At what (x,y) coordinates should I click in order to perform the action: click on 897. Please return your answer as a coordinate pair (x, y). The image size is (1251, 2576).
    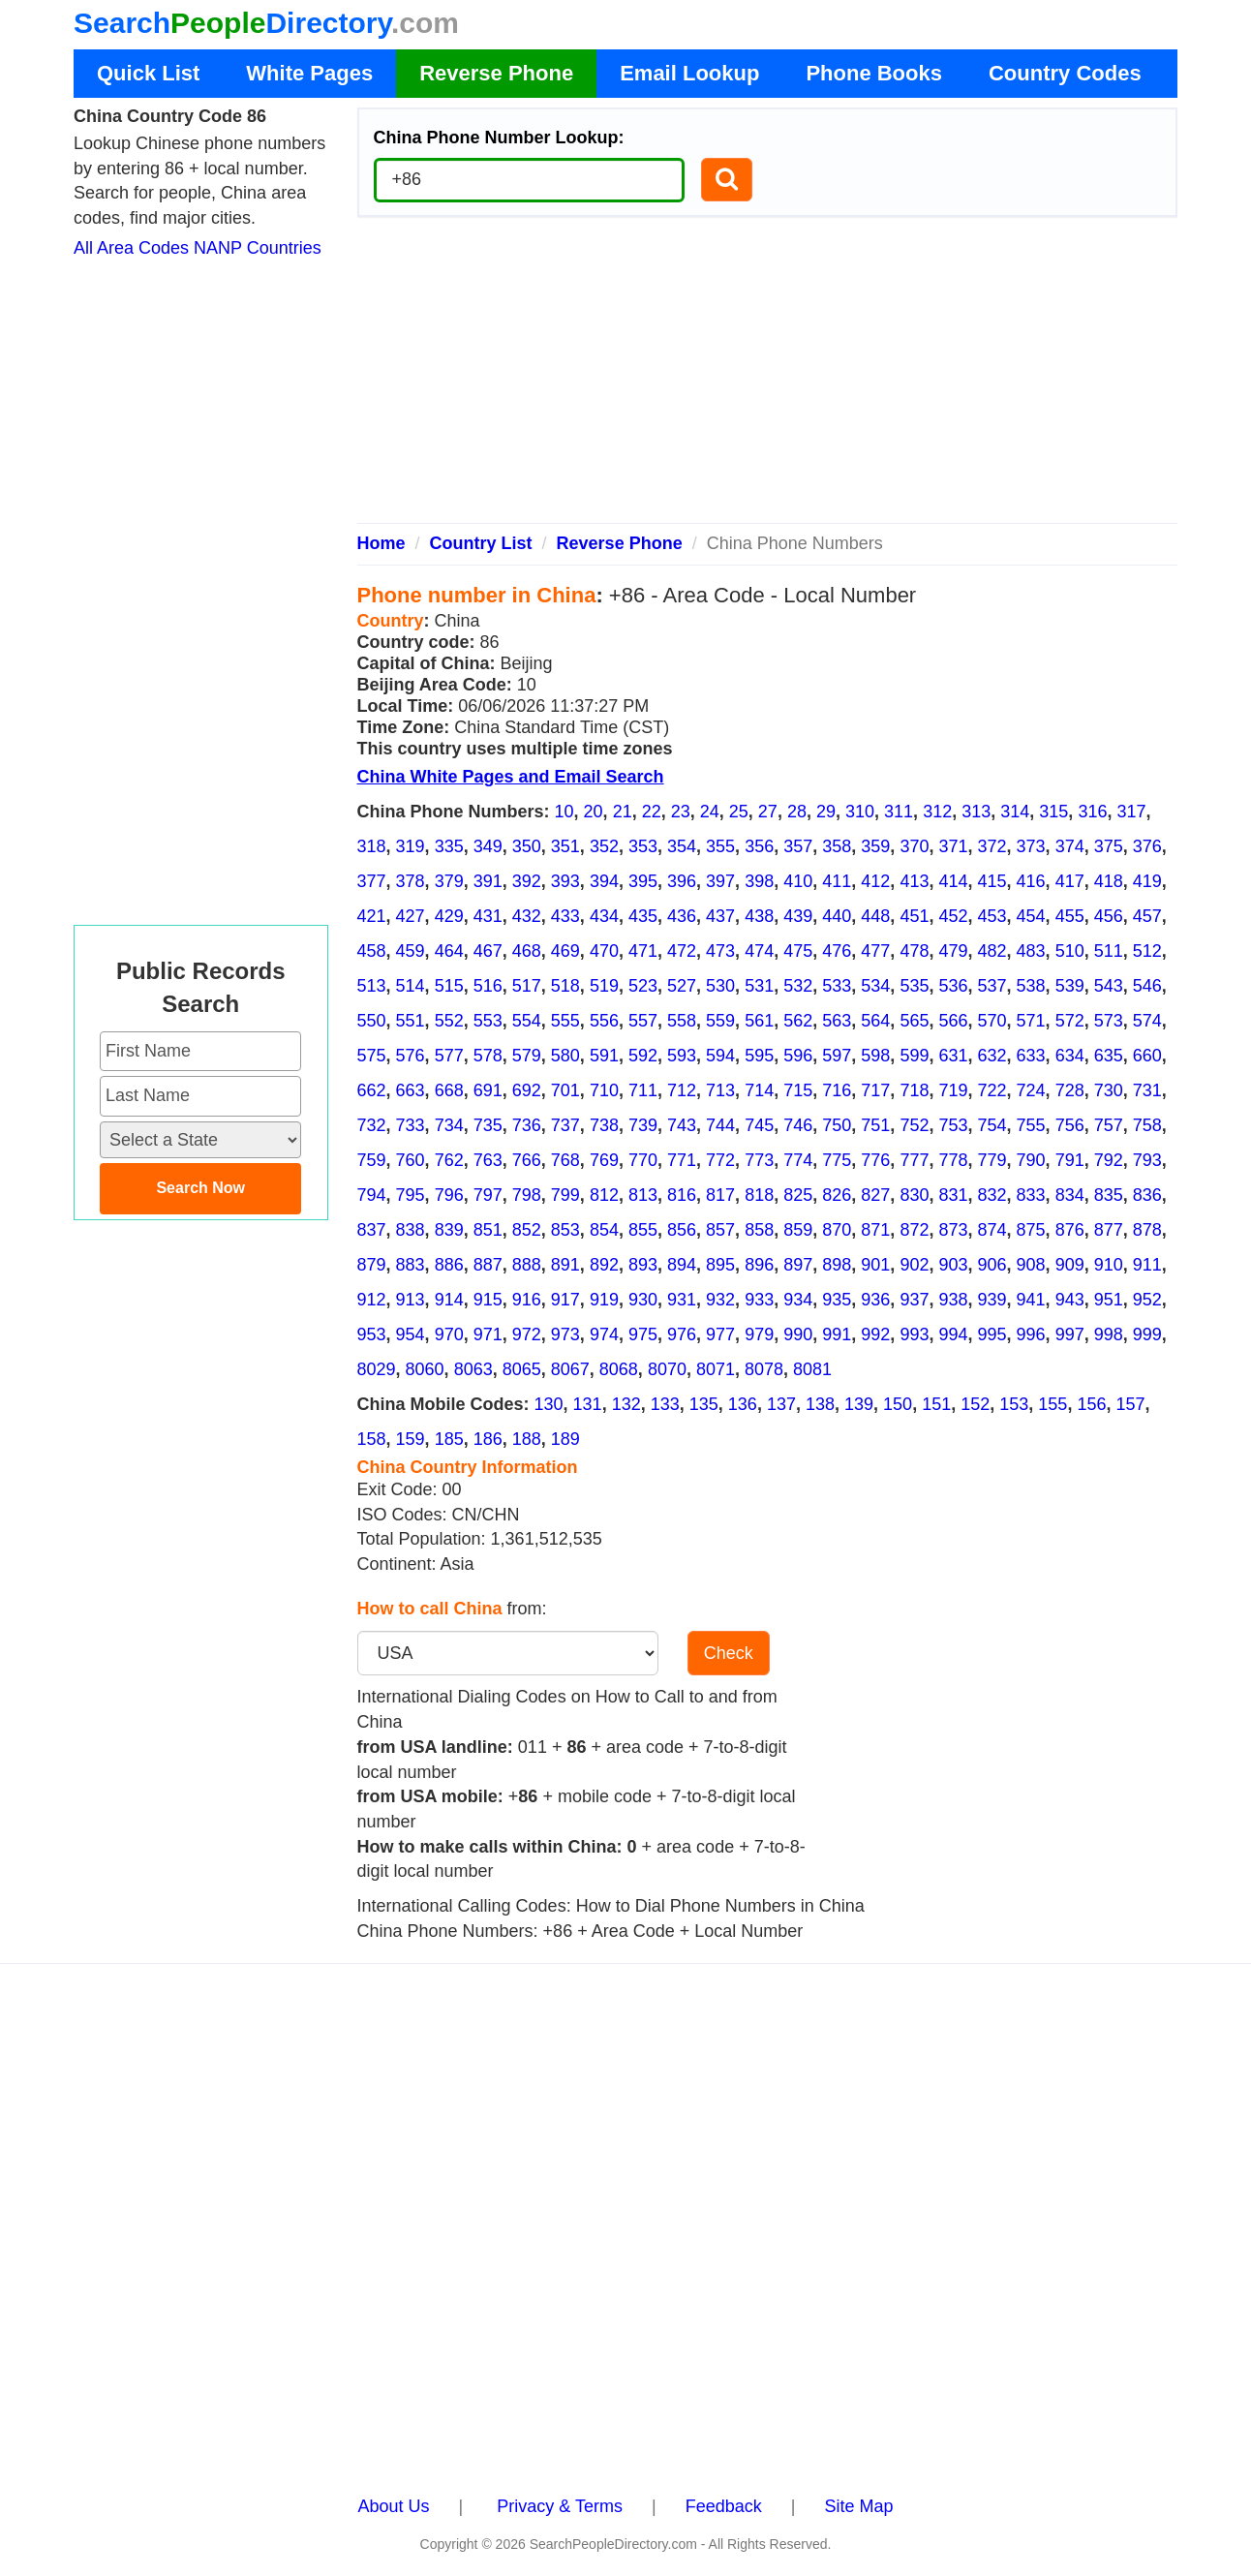
    Looking at the image, I should click on (797, 1264).